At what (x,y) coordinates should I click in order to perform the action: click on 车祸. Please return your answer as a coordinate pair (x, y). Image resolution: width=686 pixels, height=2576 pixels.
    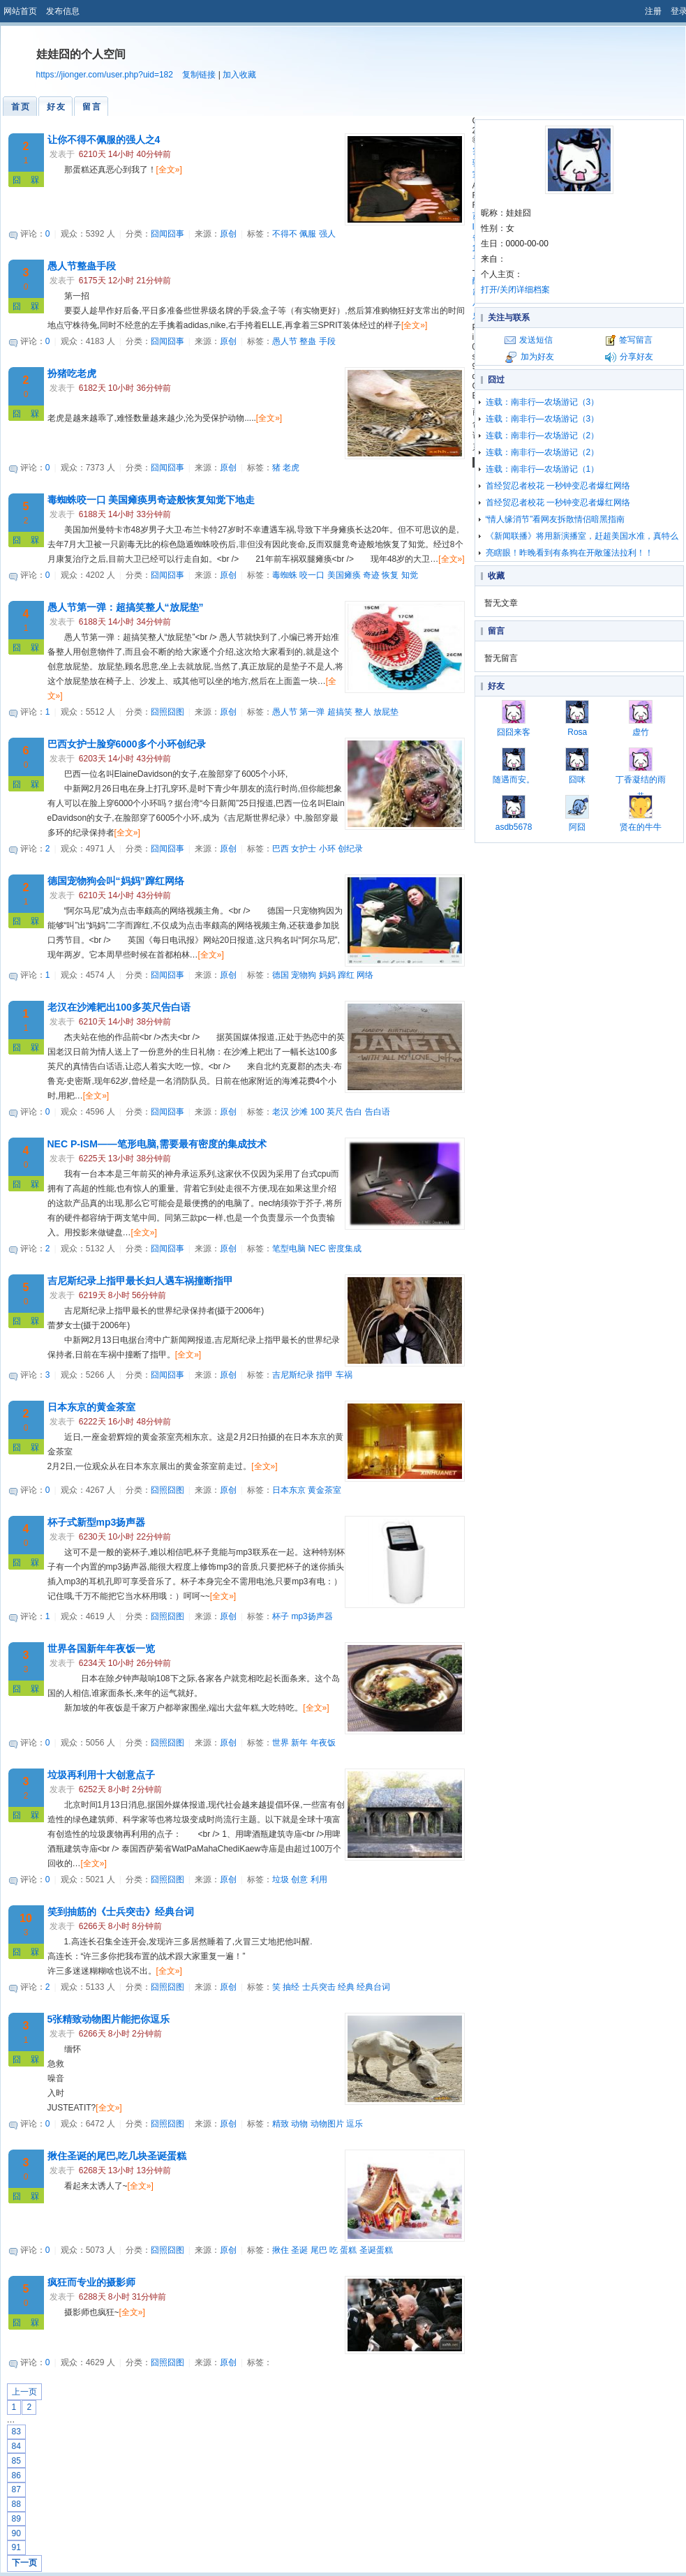
    Looking at the image, I should click on (344, 1375).